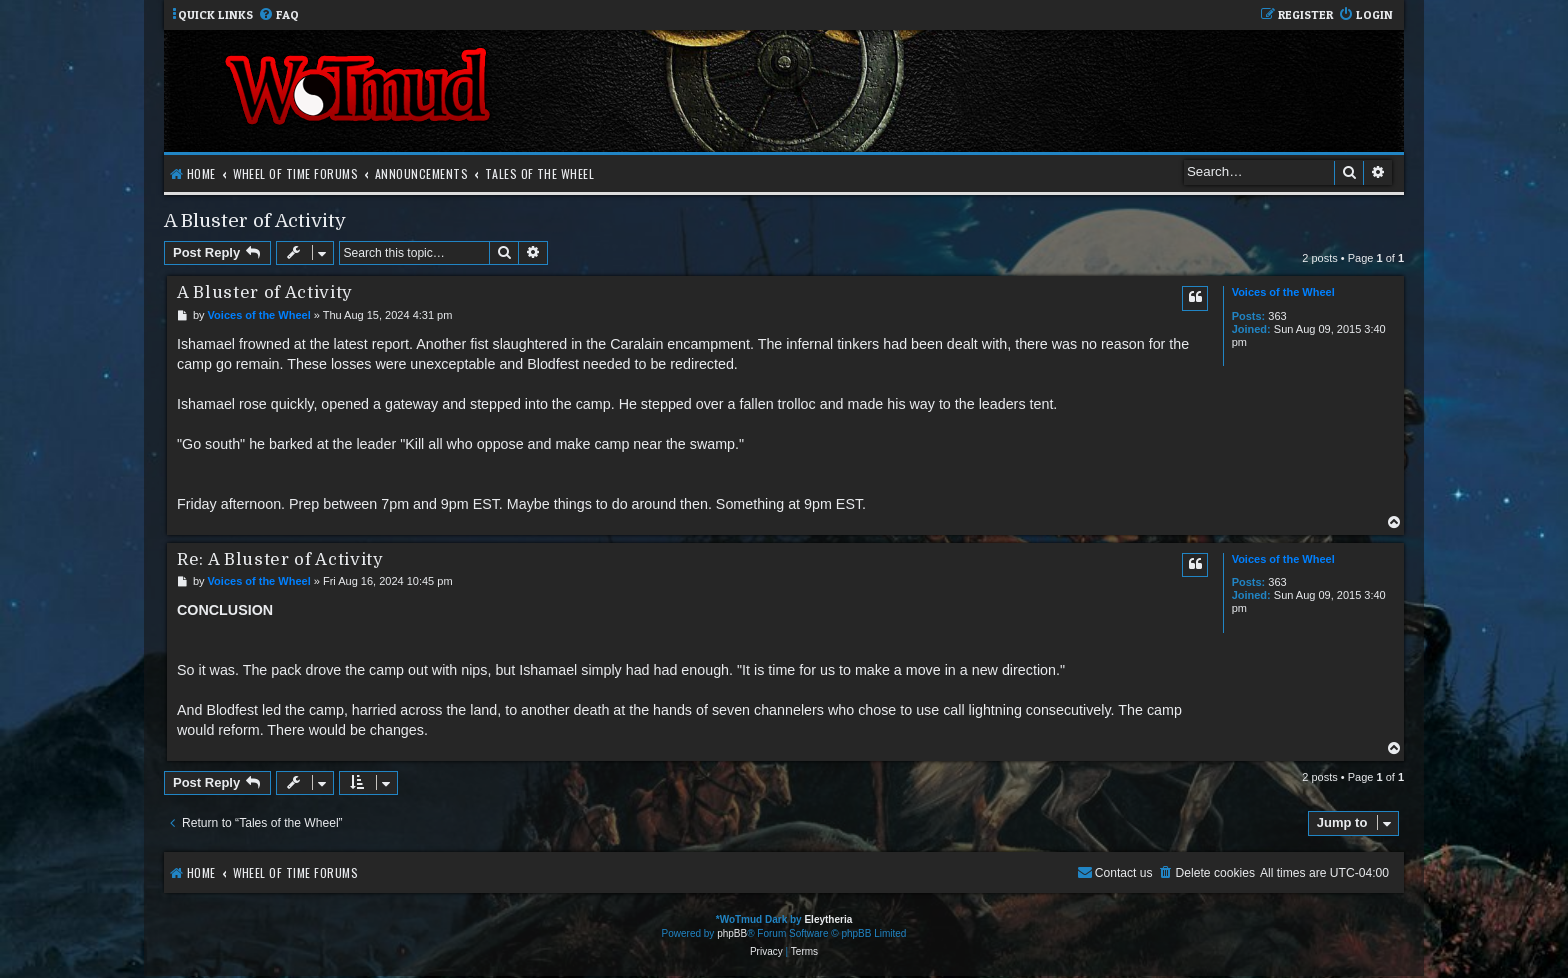 Image resolution: width=1568 pixels, height=978 pixels. I want to click on phpBB, so click(732, 933).